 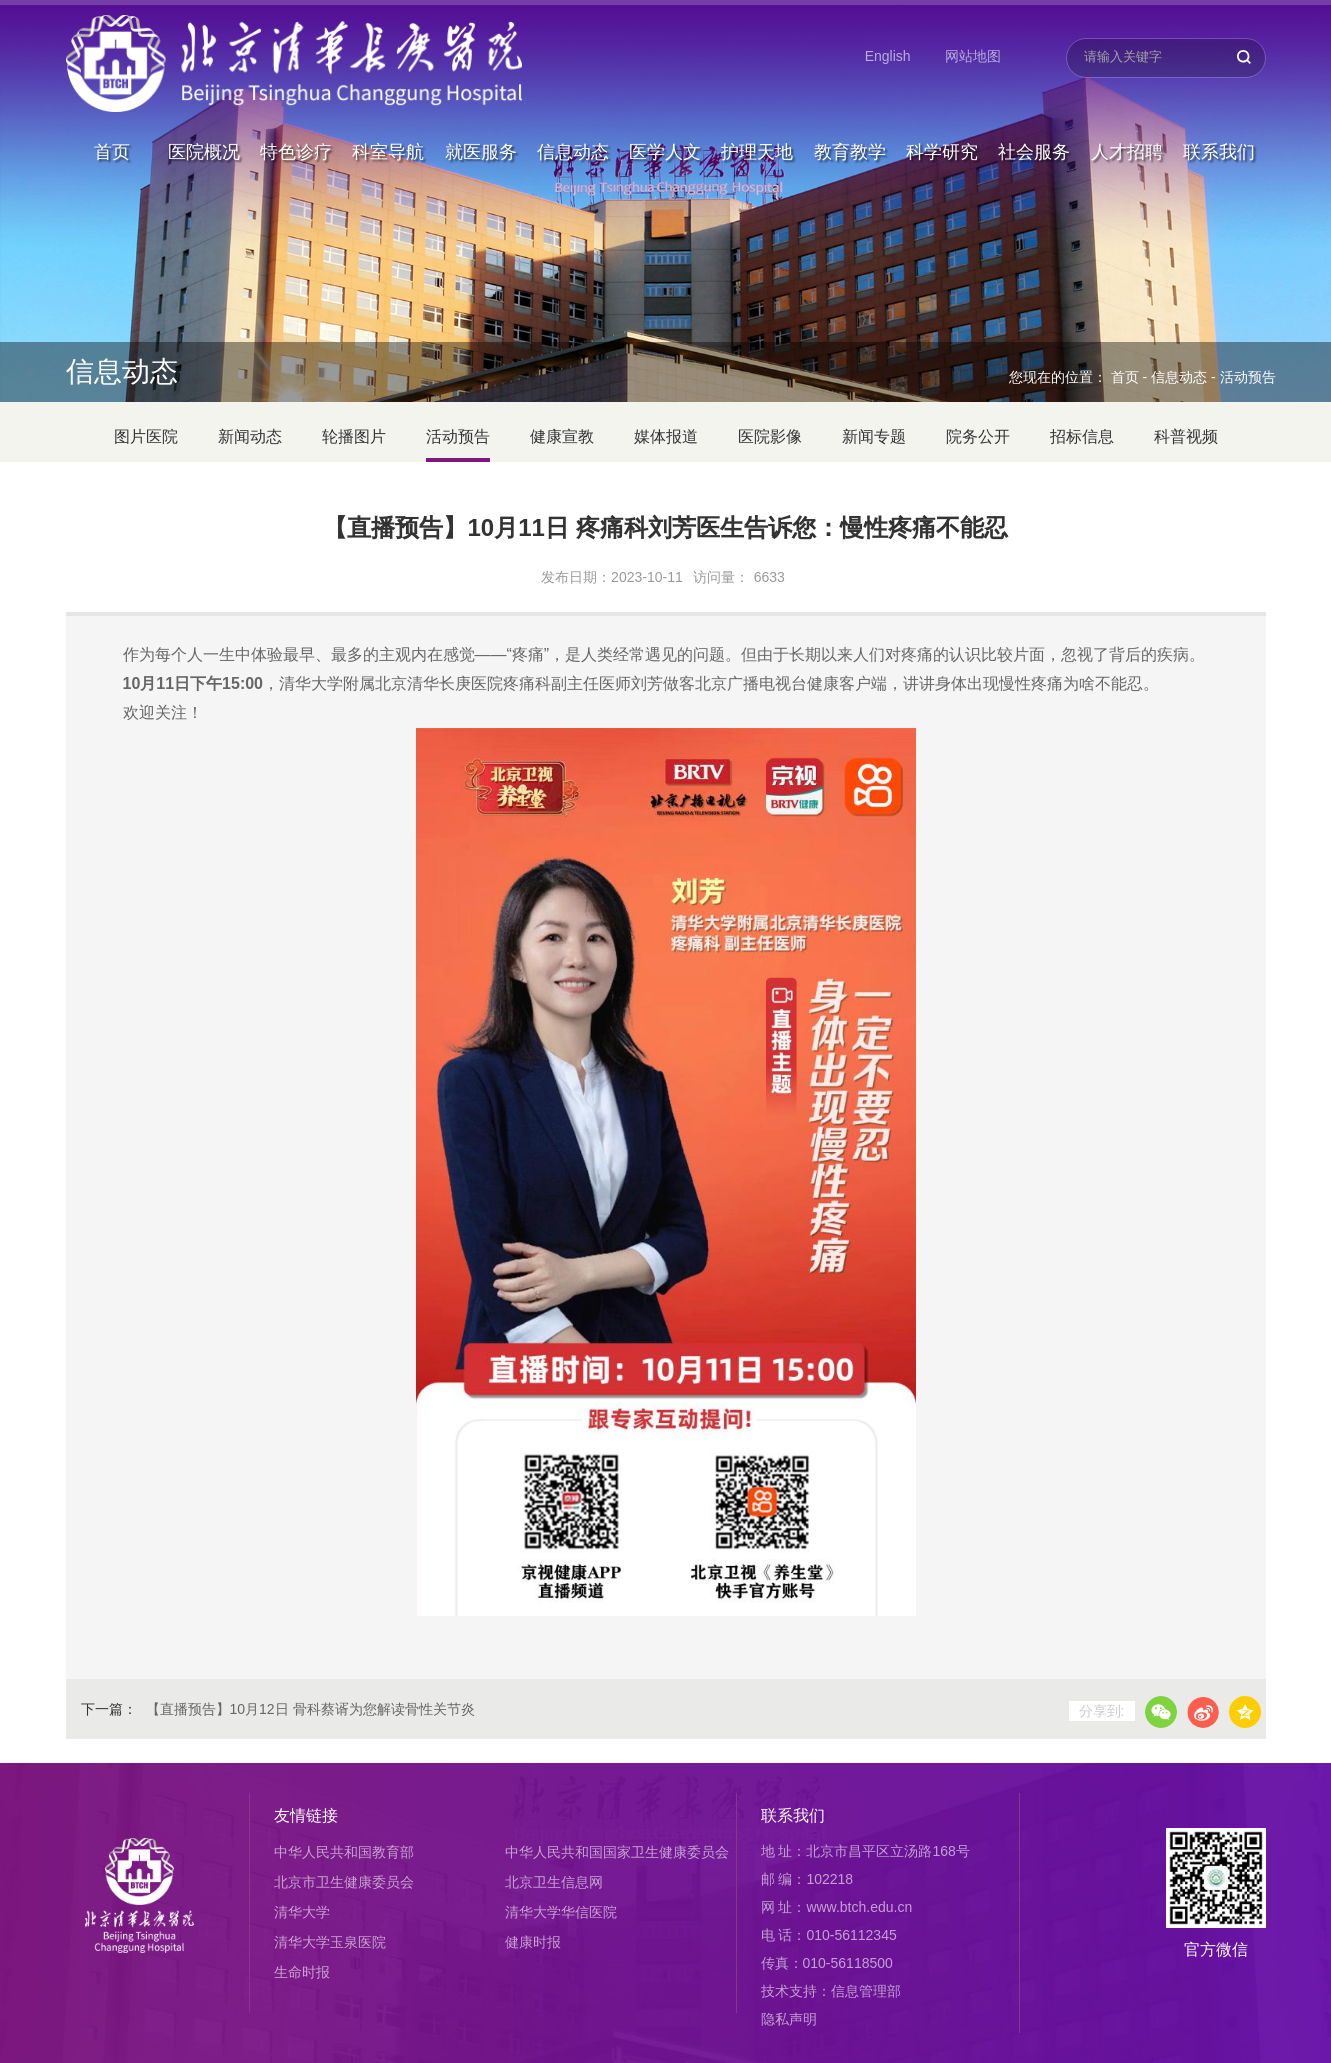 I want to click on 新闻专题, so click(x=874, y=436).